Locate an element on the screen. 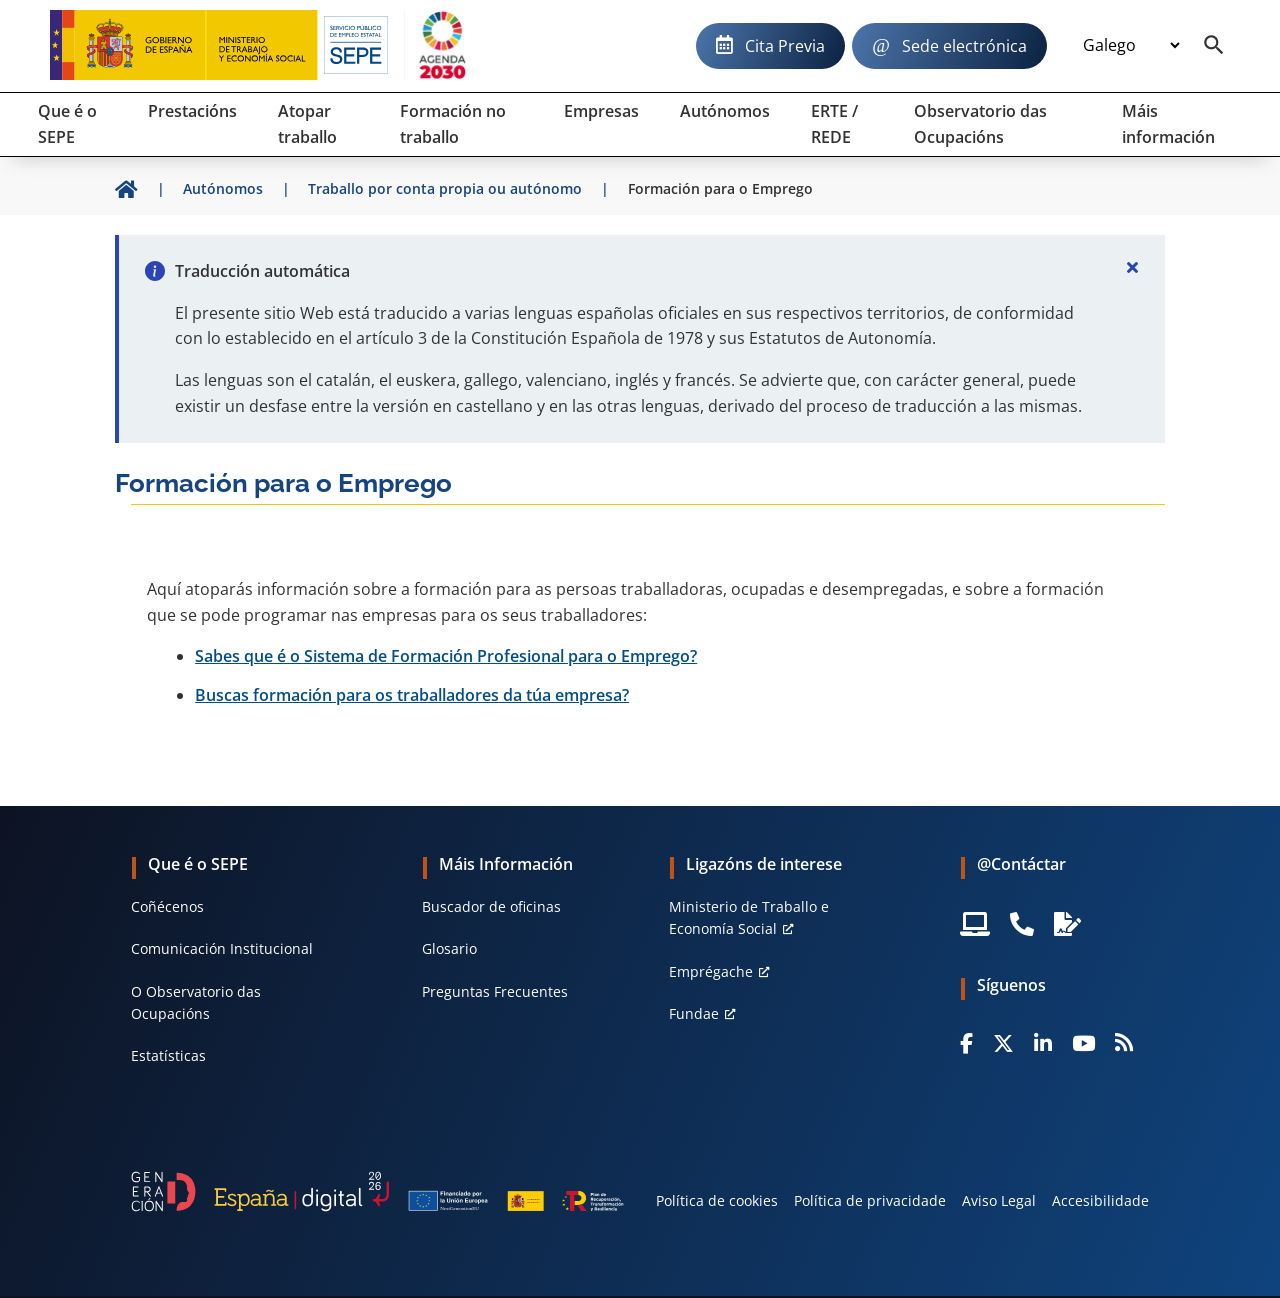 This screenshot has width=1280, height=1298. Política de privacidade is located at coordinates (870, 1200).